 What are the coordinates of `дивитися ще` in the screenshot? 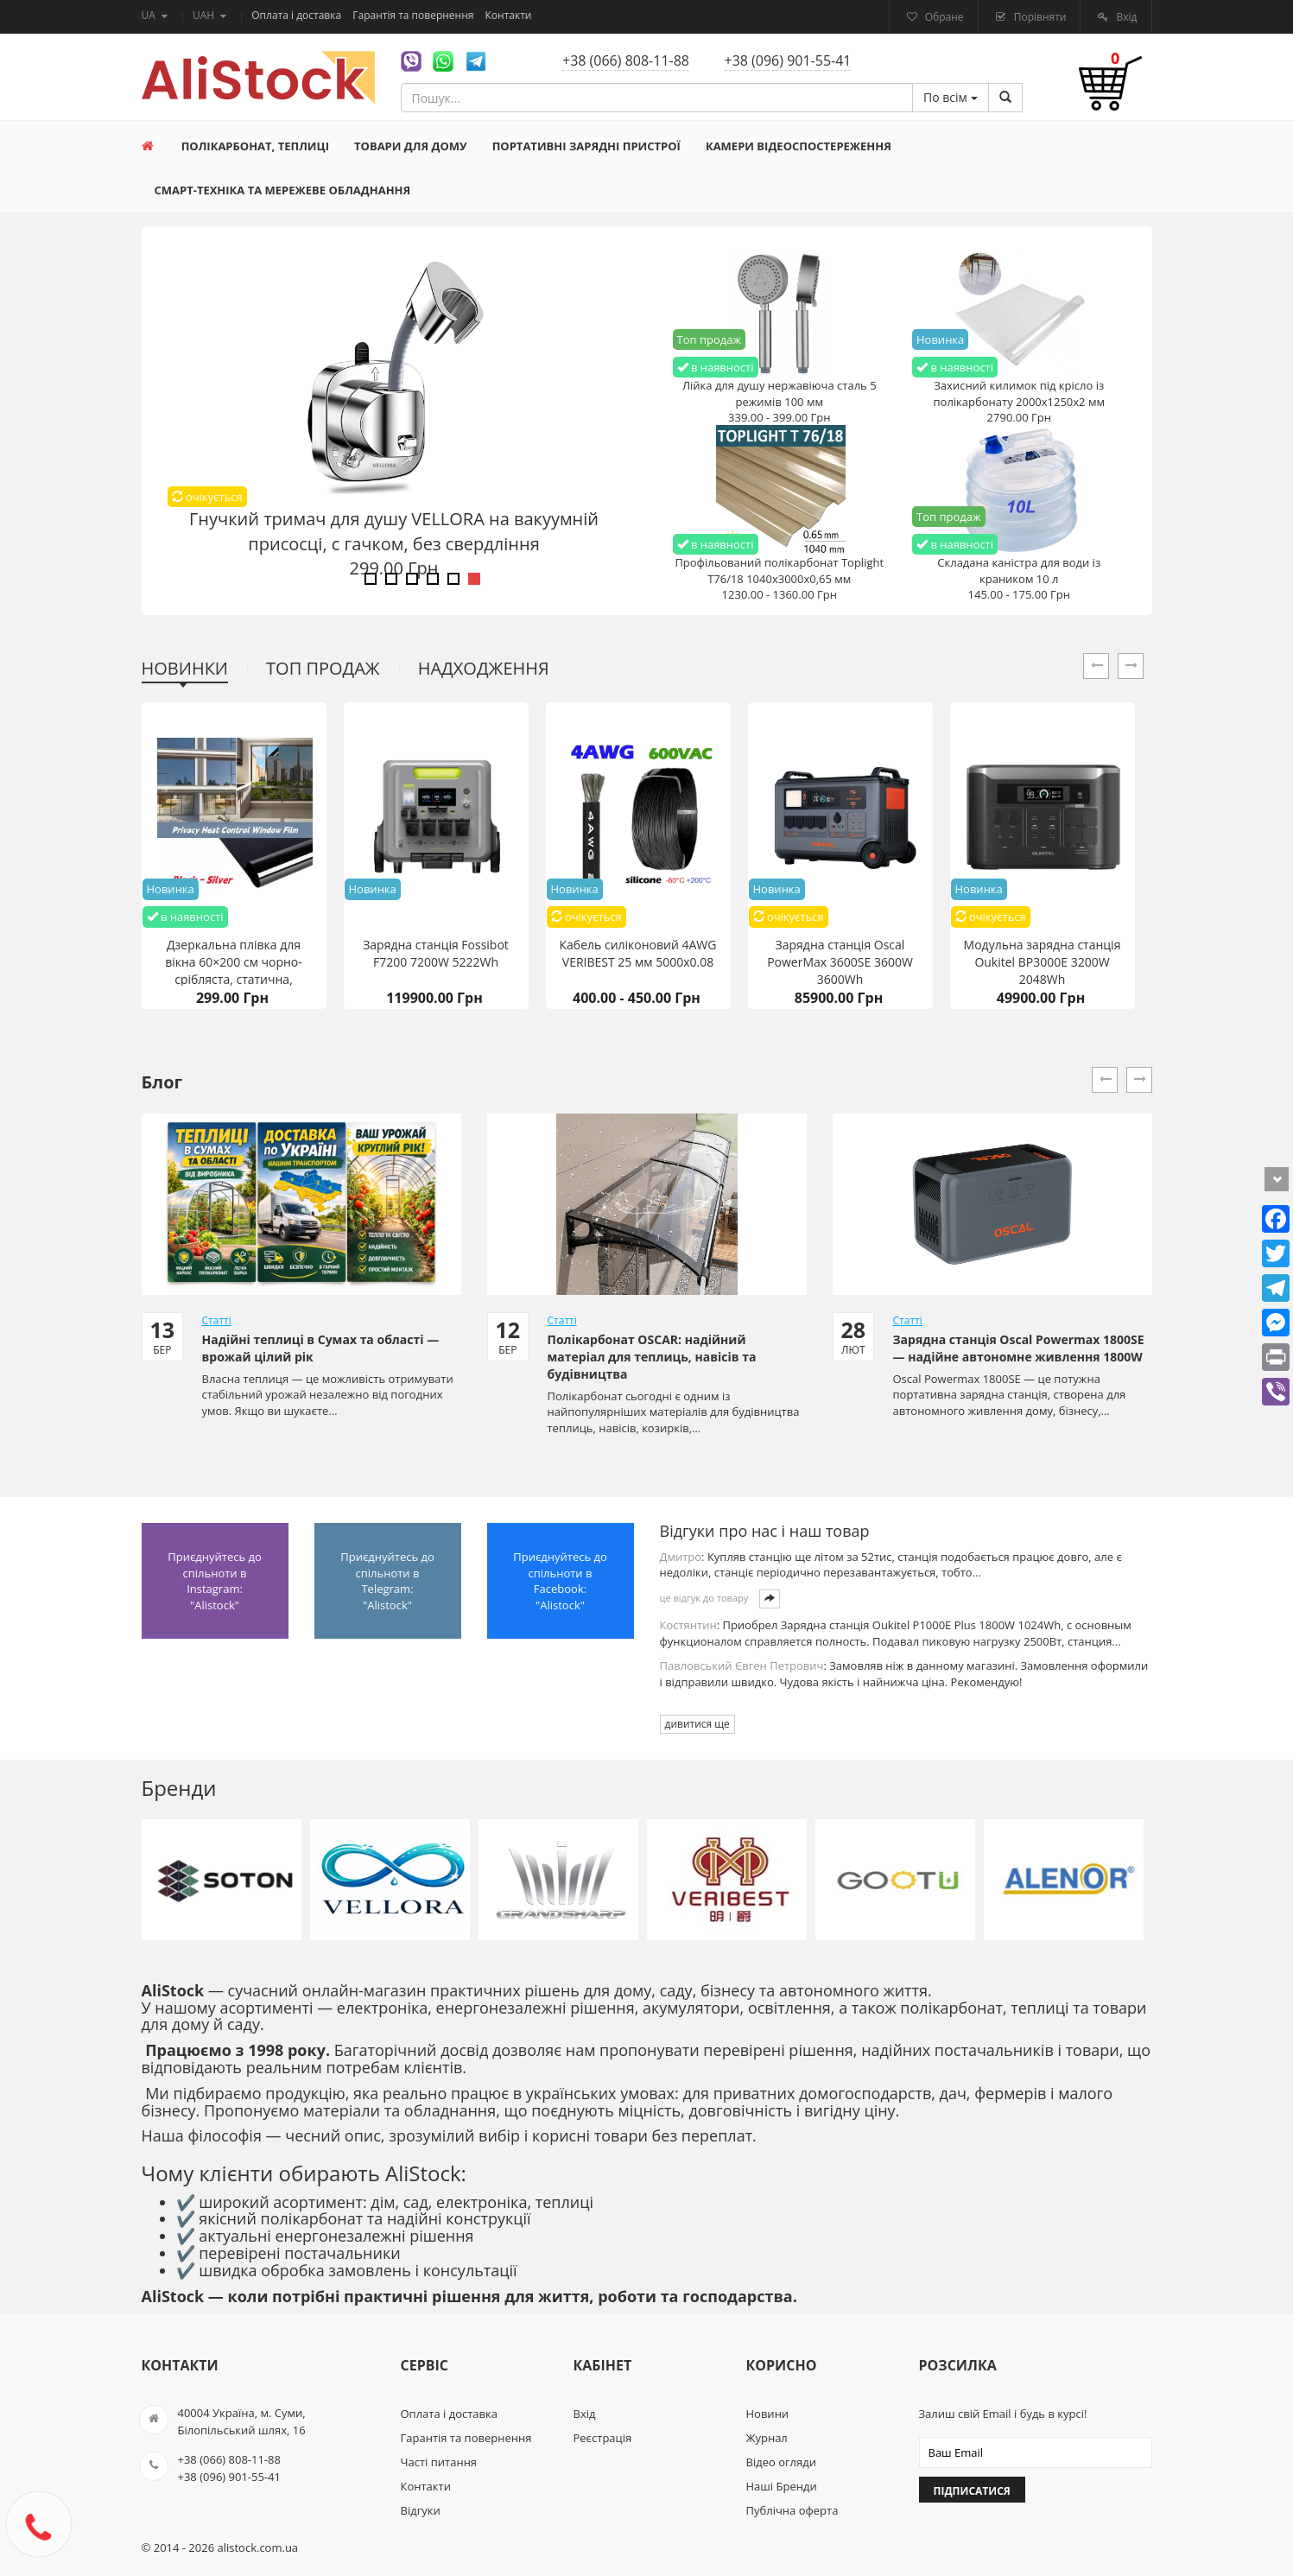 It's located at (697, 1723).